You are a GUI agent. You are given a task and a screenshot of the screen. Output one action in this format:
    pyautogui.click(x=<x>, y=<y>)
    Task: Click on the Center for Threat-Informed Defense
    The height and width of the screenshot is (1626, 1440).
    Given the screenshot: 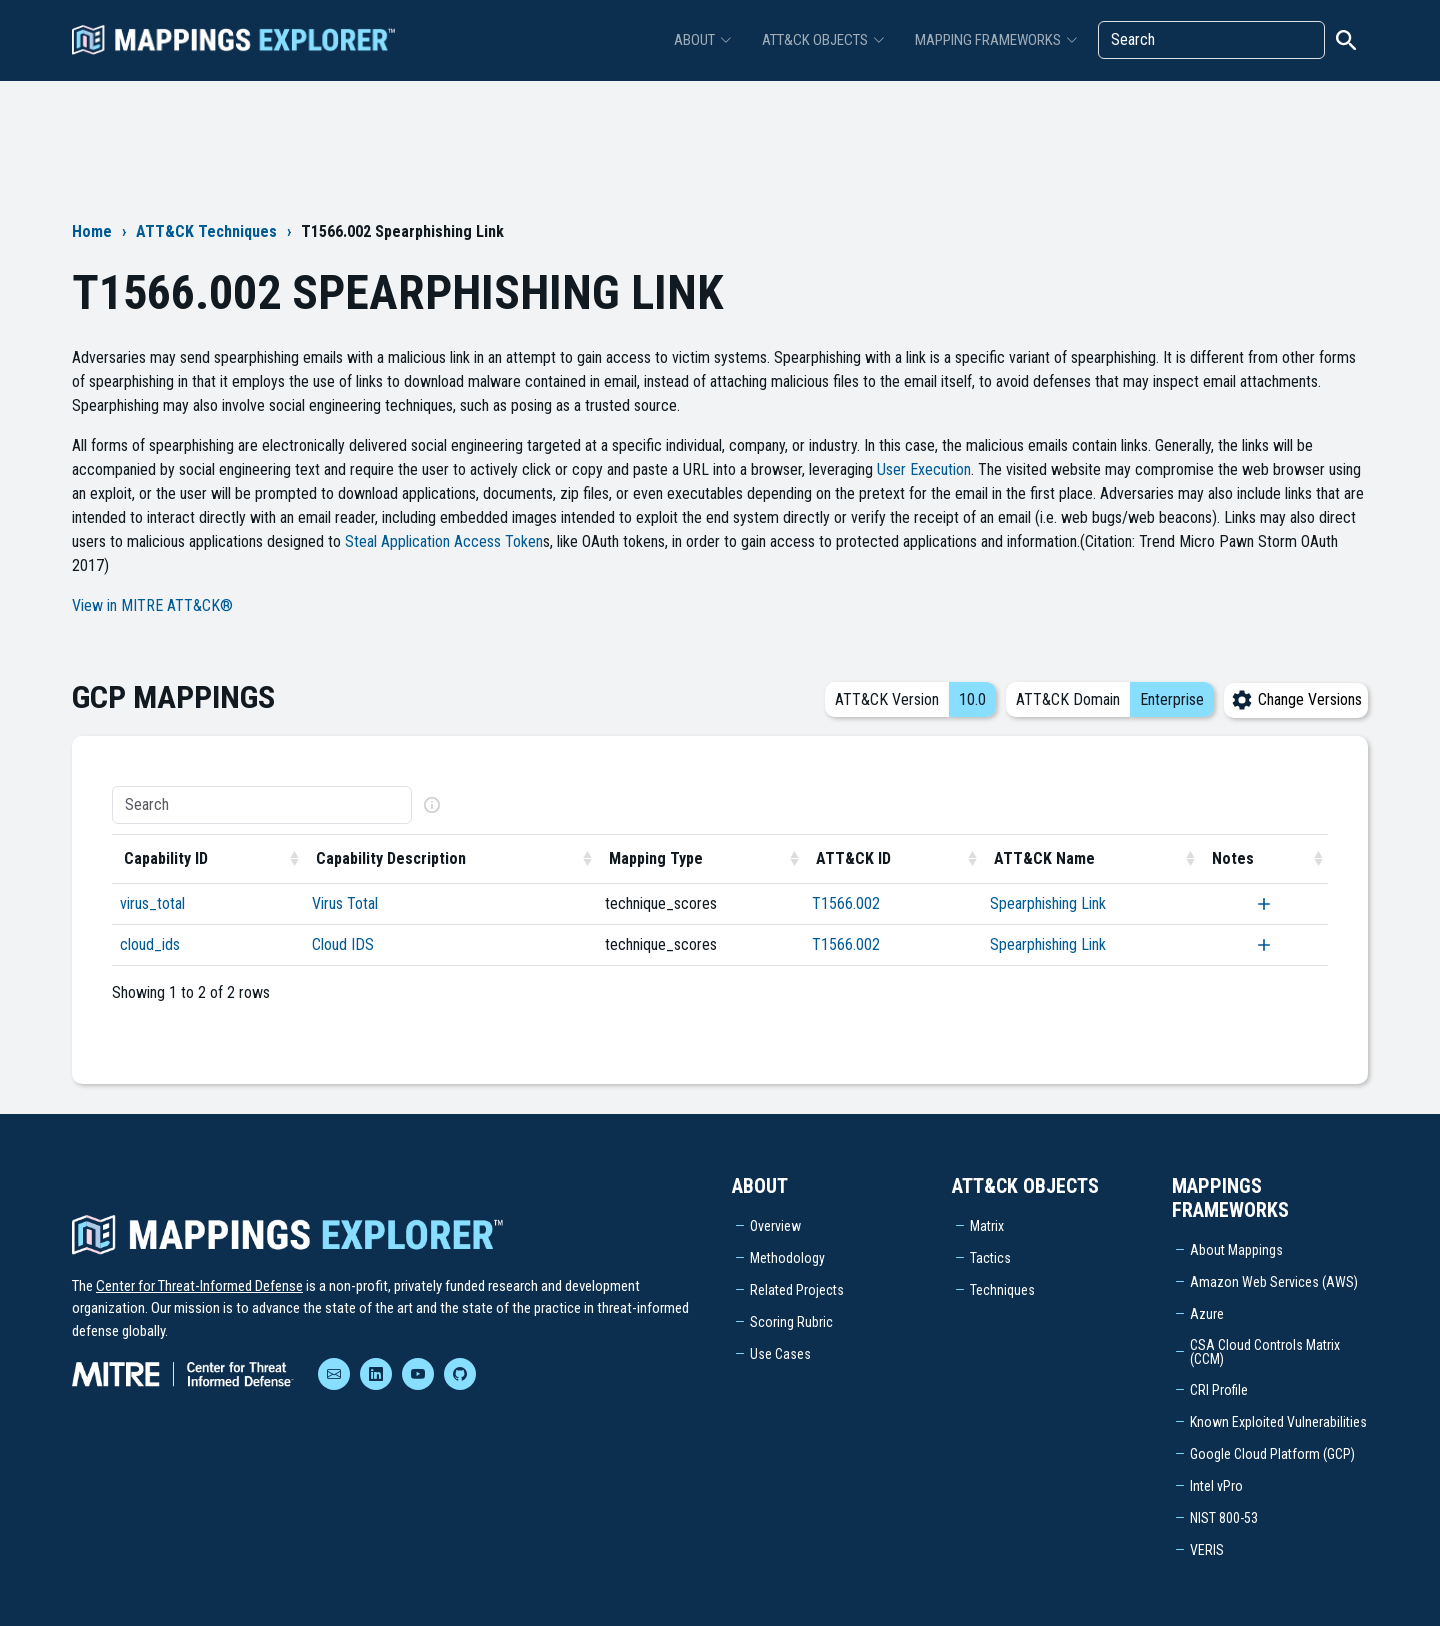 What is the action you would take?
    pyautogui.click(x=199, y=1286)
    